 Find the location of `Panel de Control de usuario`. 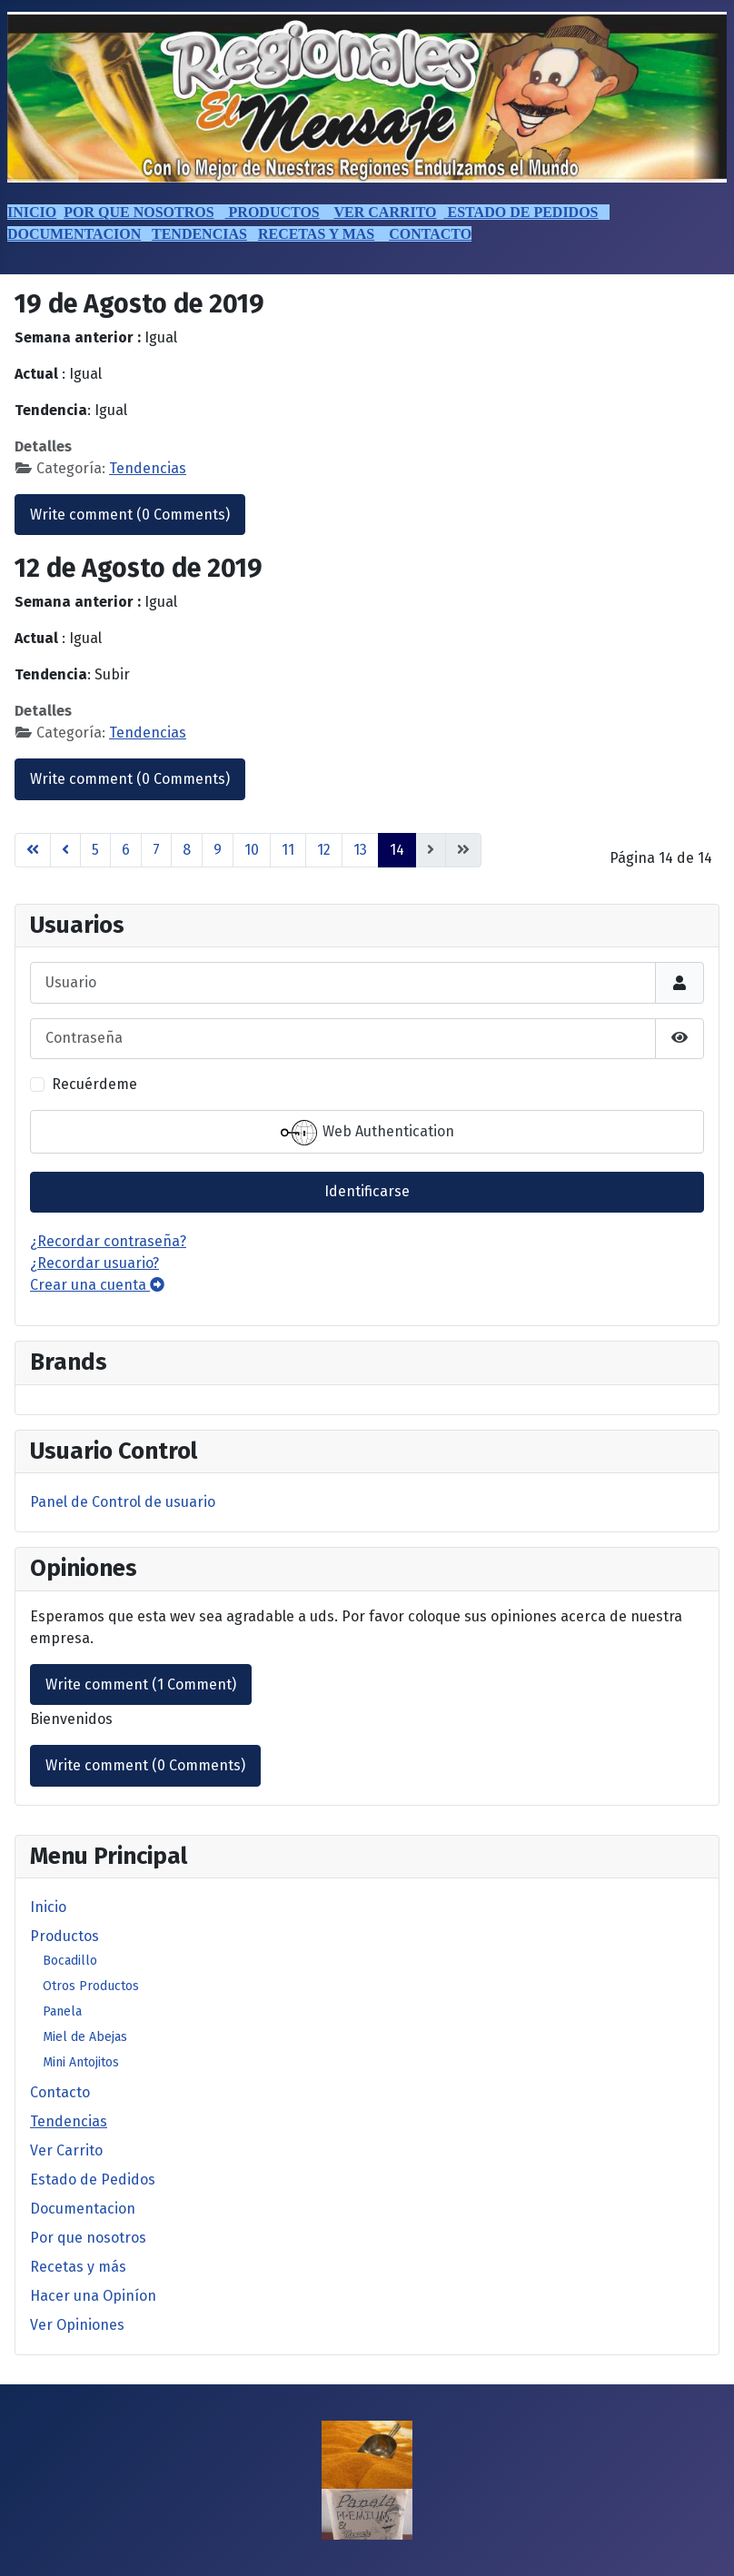

Panel de Control de usuario is located at coordinates (122, 1502).